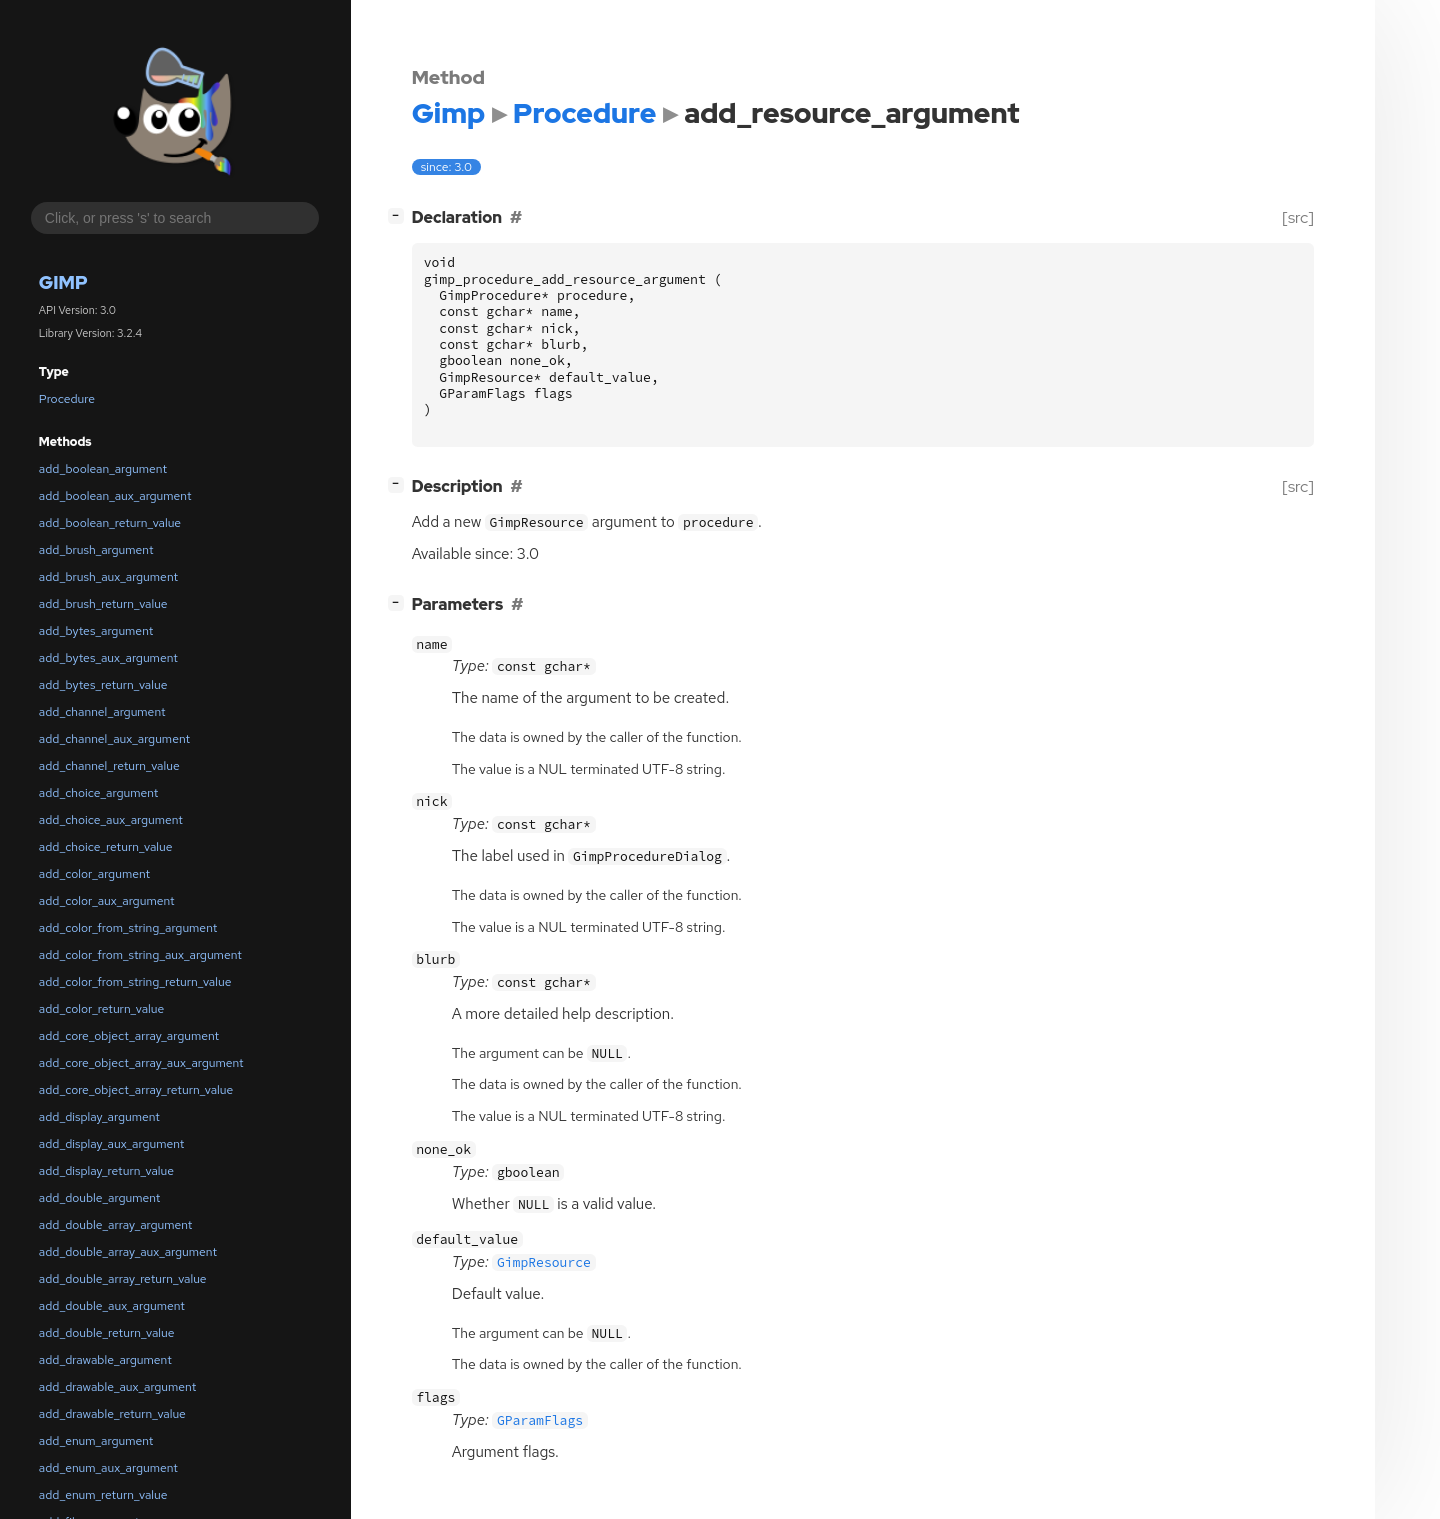 Image resolution: width=1440 pixels, height=1519 pixels. What do you see at coordinates (117, 1387) in the screenshot?
I see `add_drawable_aux_argument` at bounding box center [117, 1387].